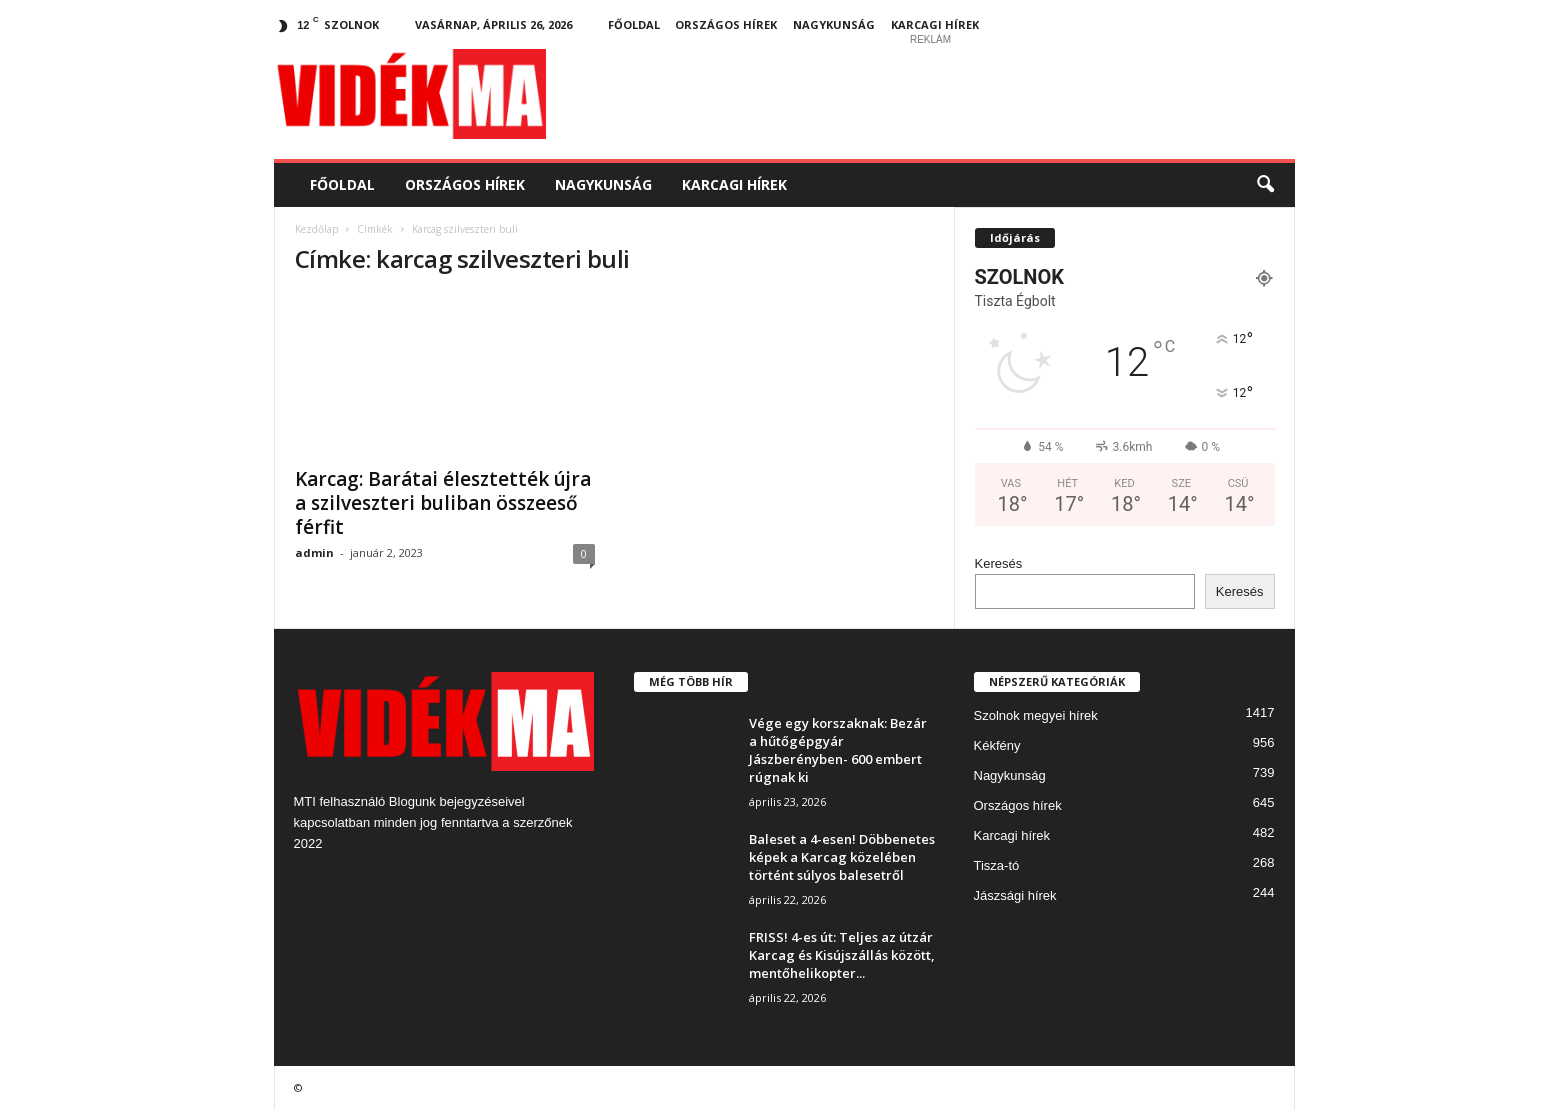  Describe the element at coordinates (726, 24) in the screenshot. I see `Országos hírek` at that location.